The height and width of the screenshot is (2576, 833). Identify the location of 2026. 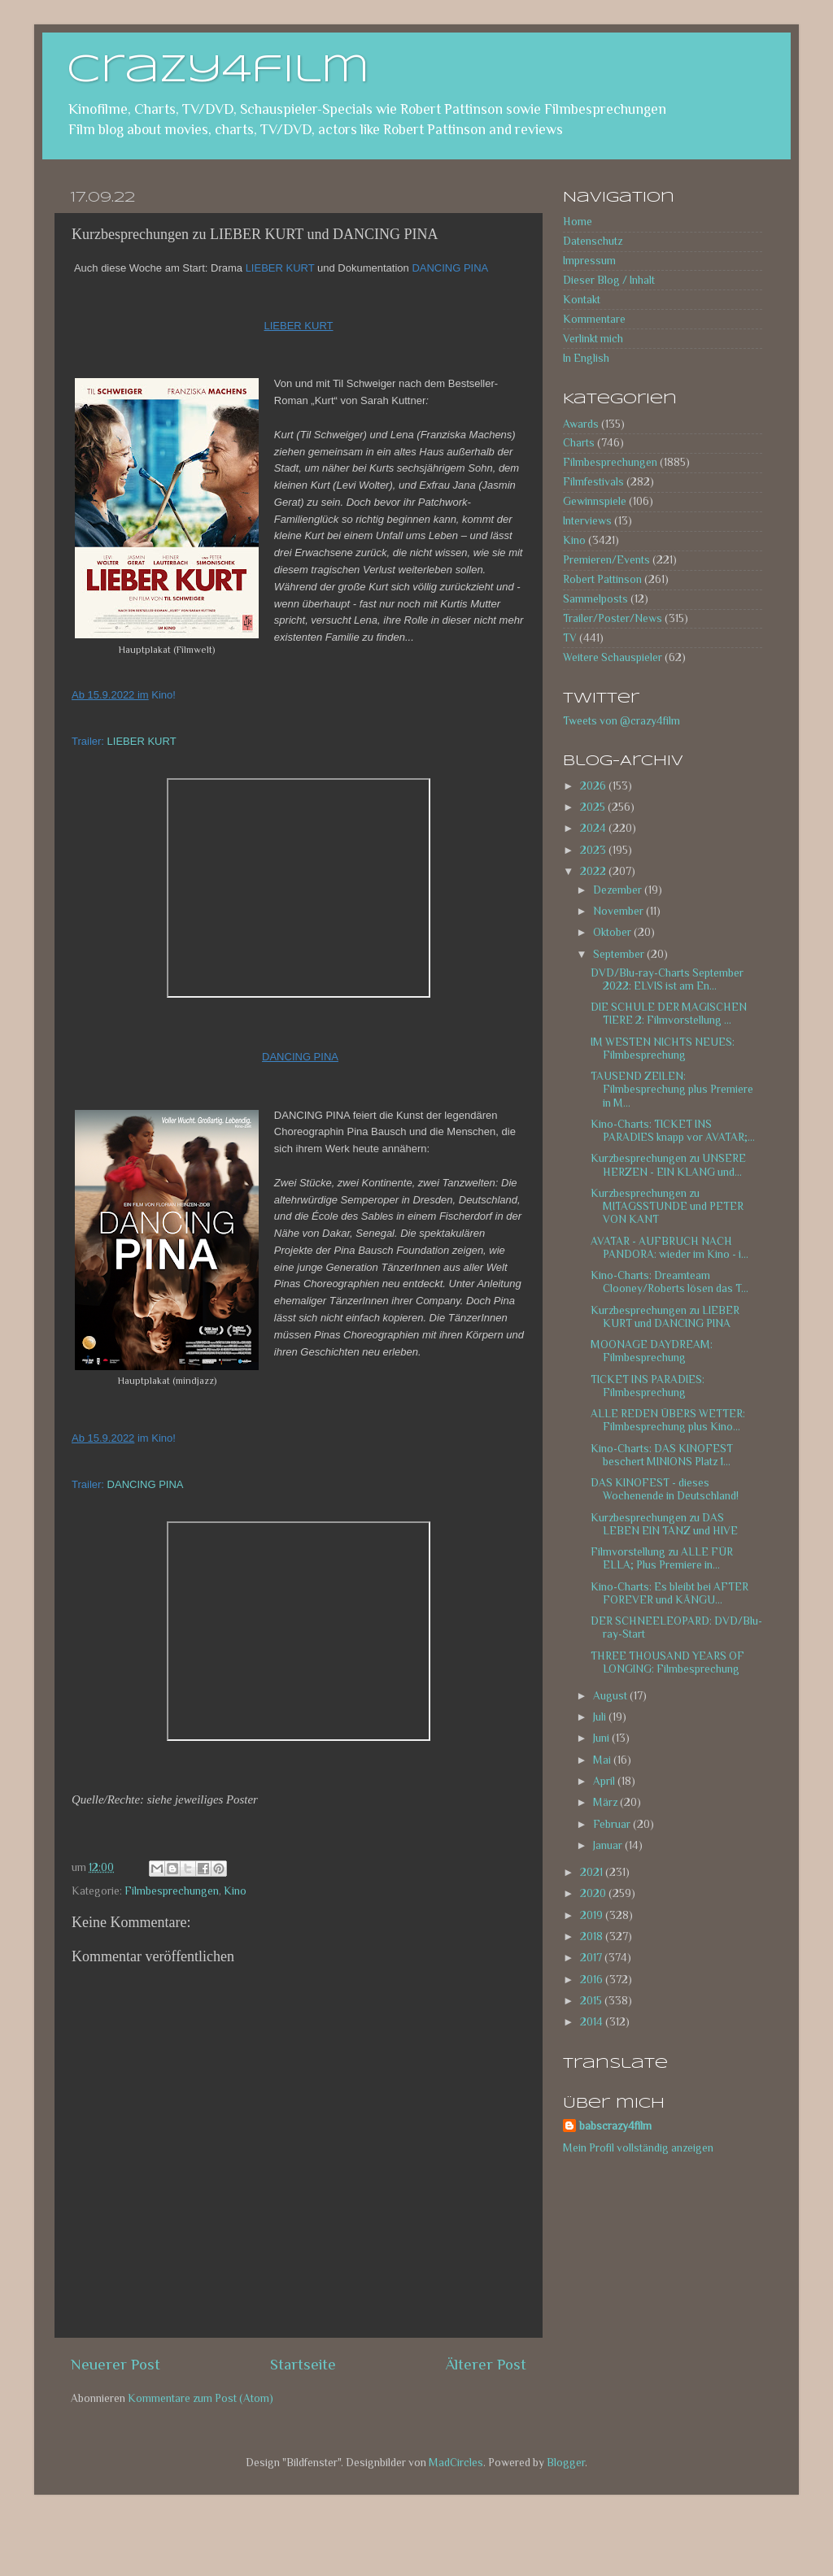
(594, 786).